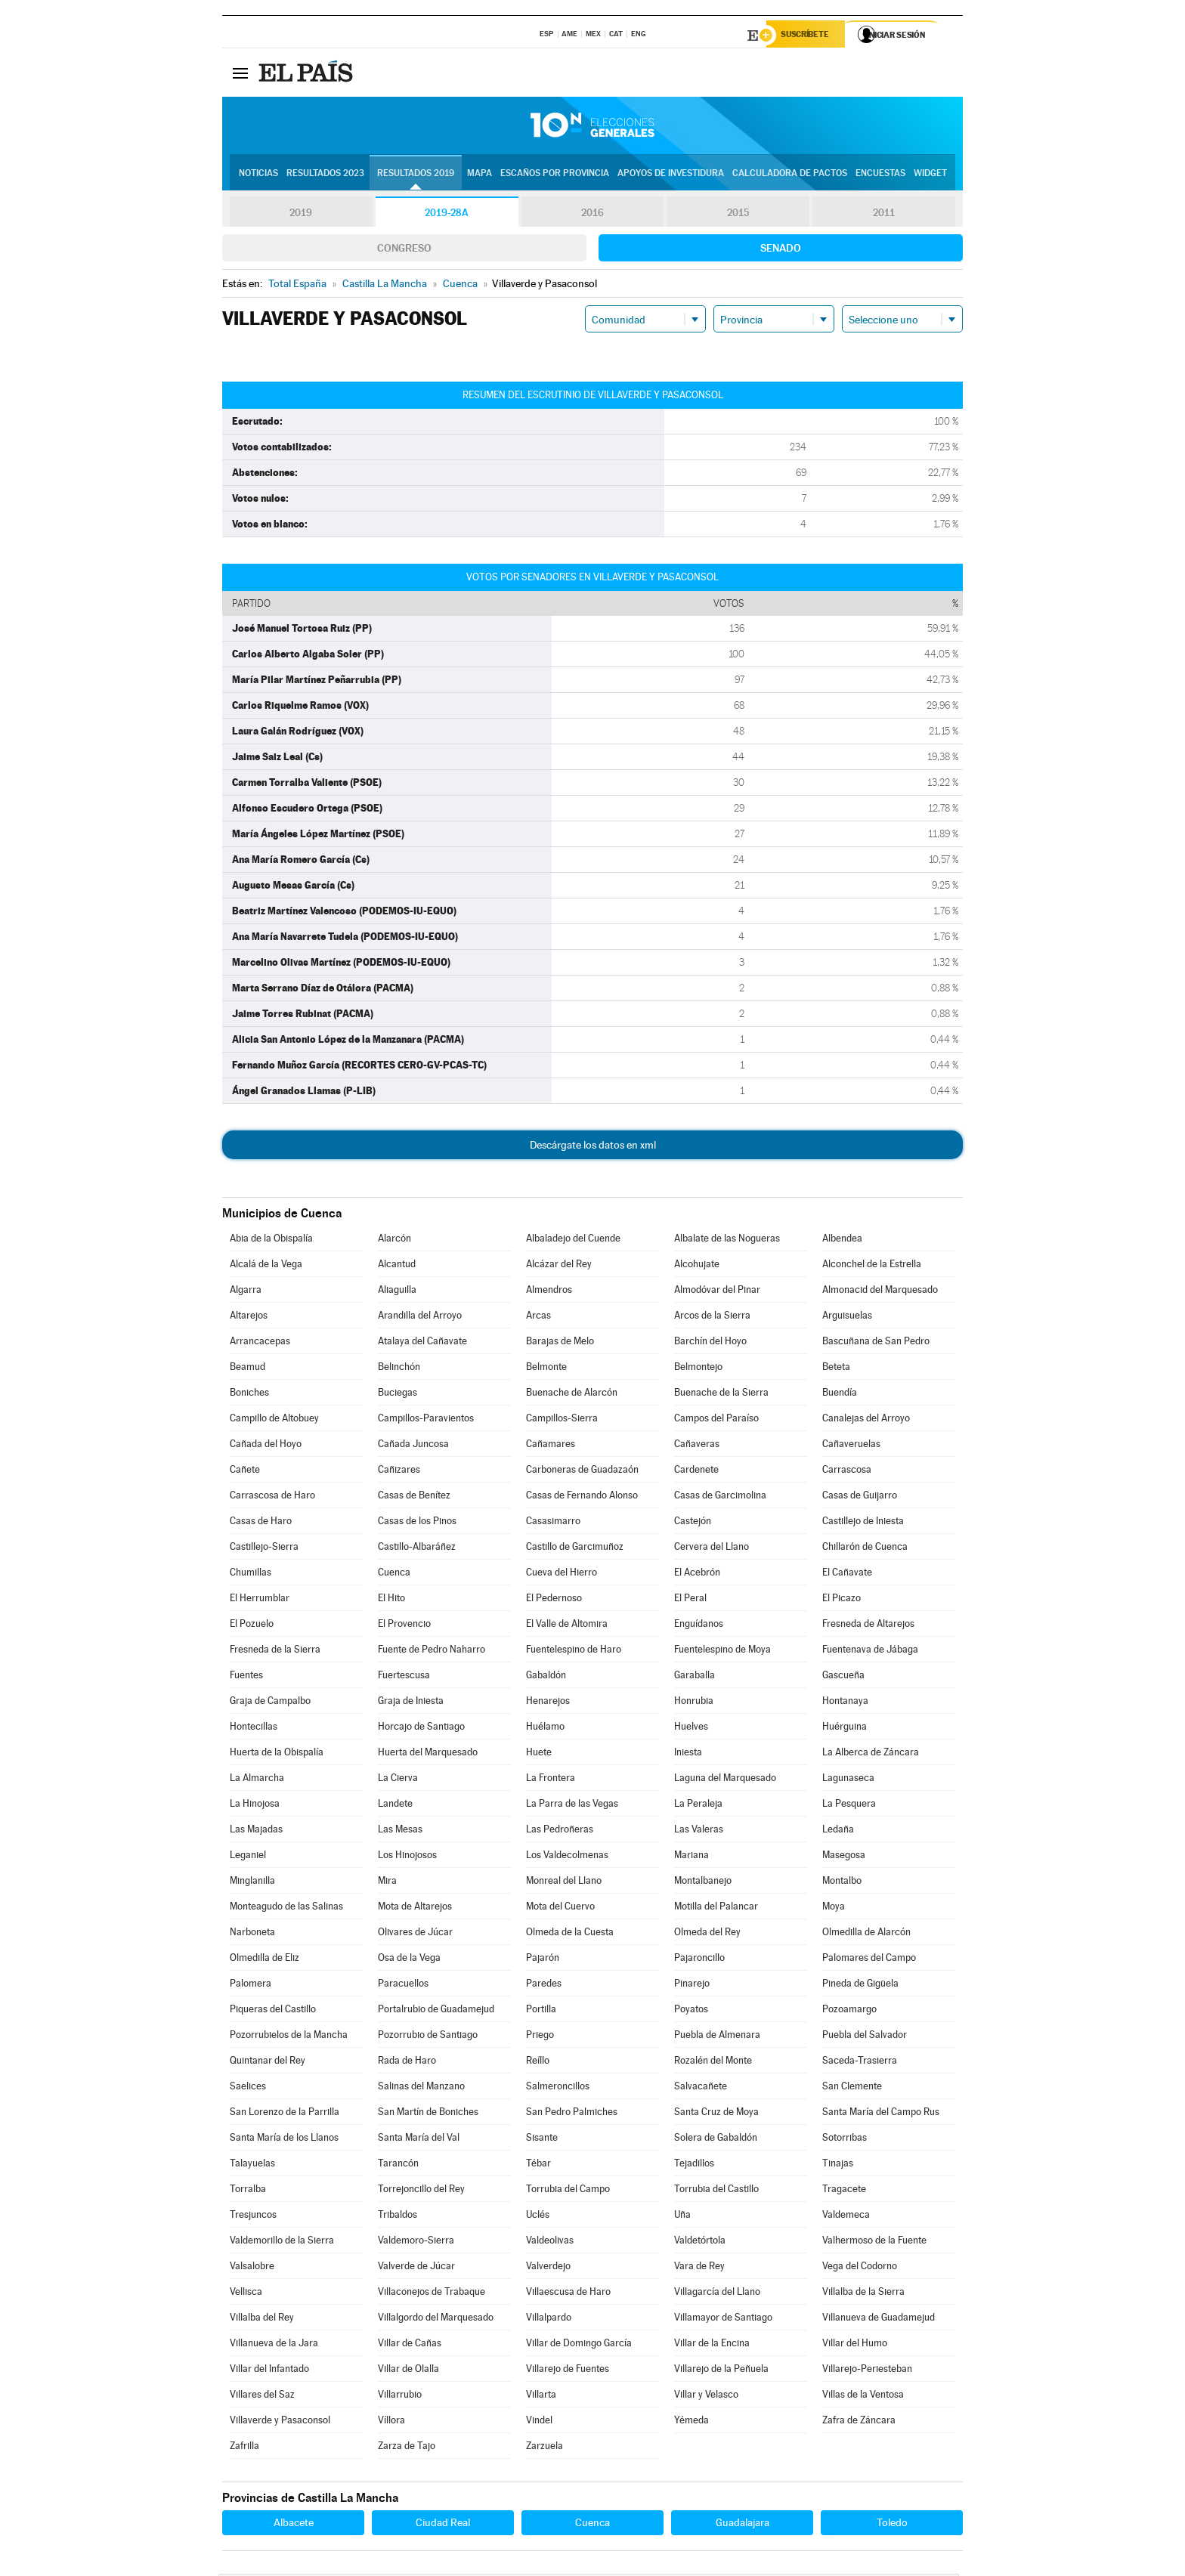 This screenshot has width=1185, height=2576. What do you see at coordinates (428, 2037) in the screenshot?
I see `Pozorrubio de Santiago` at bounding box center [428, 2037].